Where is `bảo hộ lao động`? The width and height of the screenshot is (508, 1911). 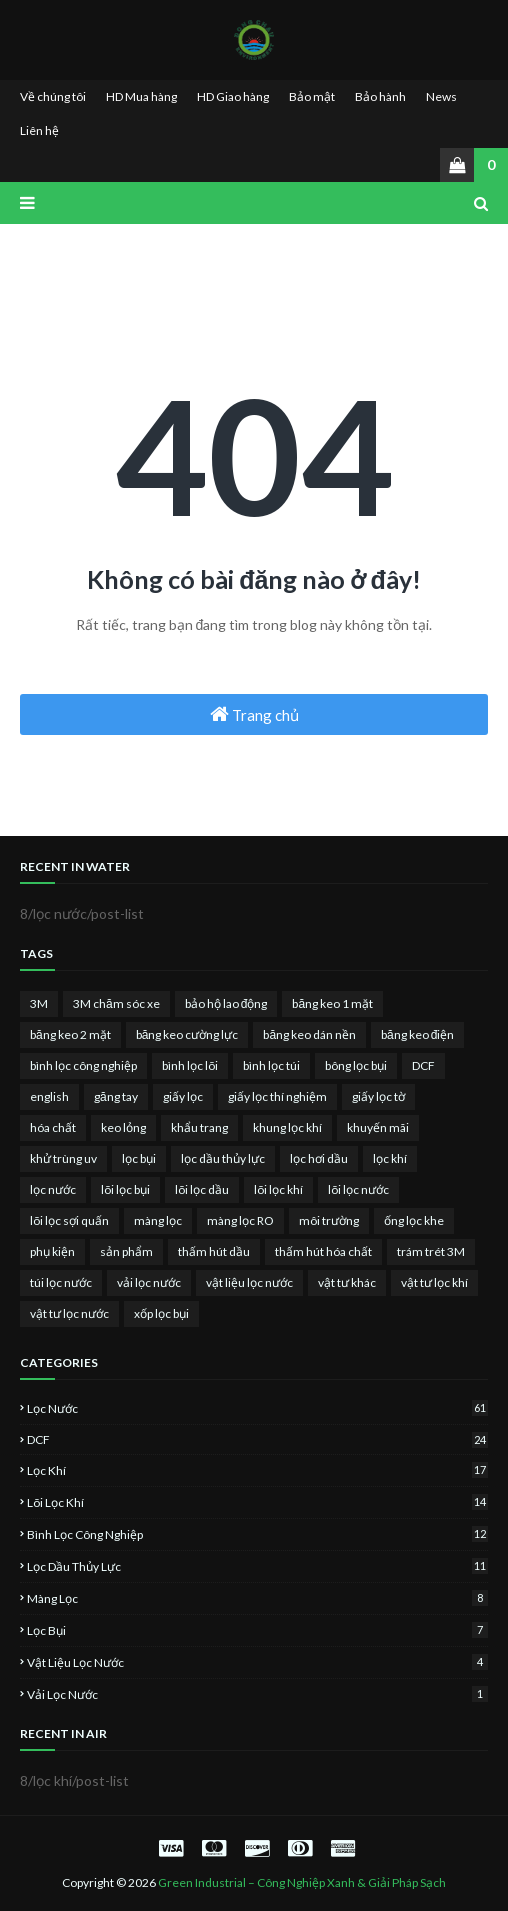
bảo hộ lao động is located at coordinates (226, 1003).